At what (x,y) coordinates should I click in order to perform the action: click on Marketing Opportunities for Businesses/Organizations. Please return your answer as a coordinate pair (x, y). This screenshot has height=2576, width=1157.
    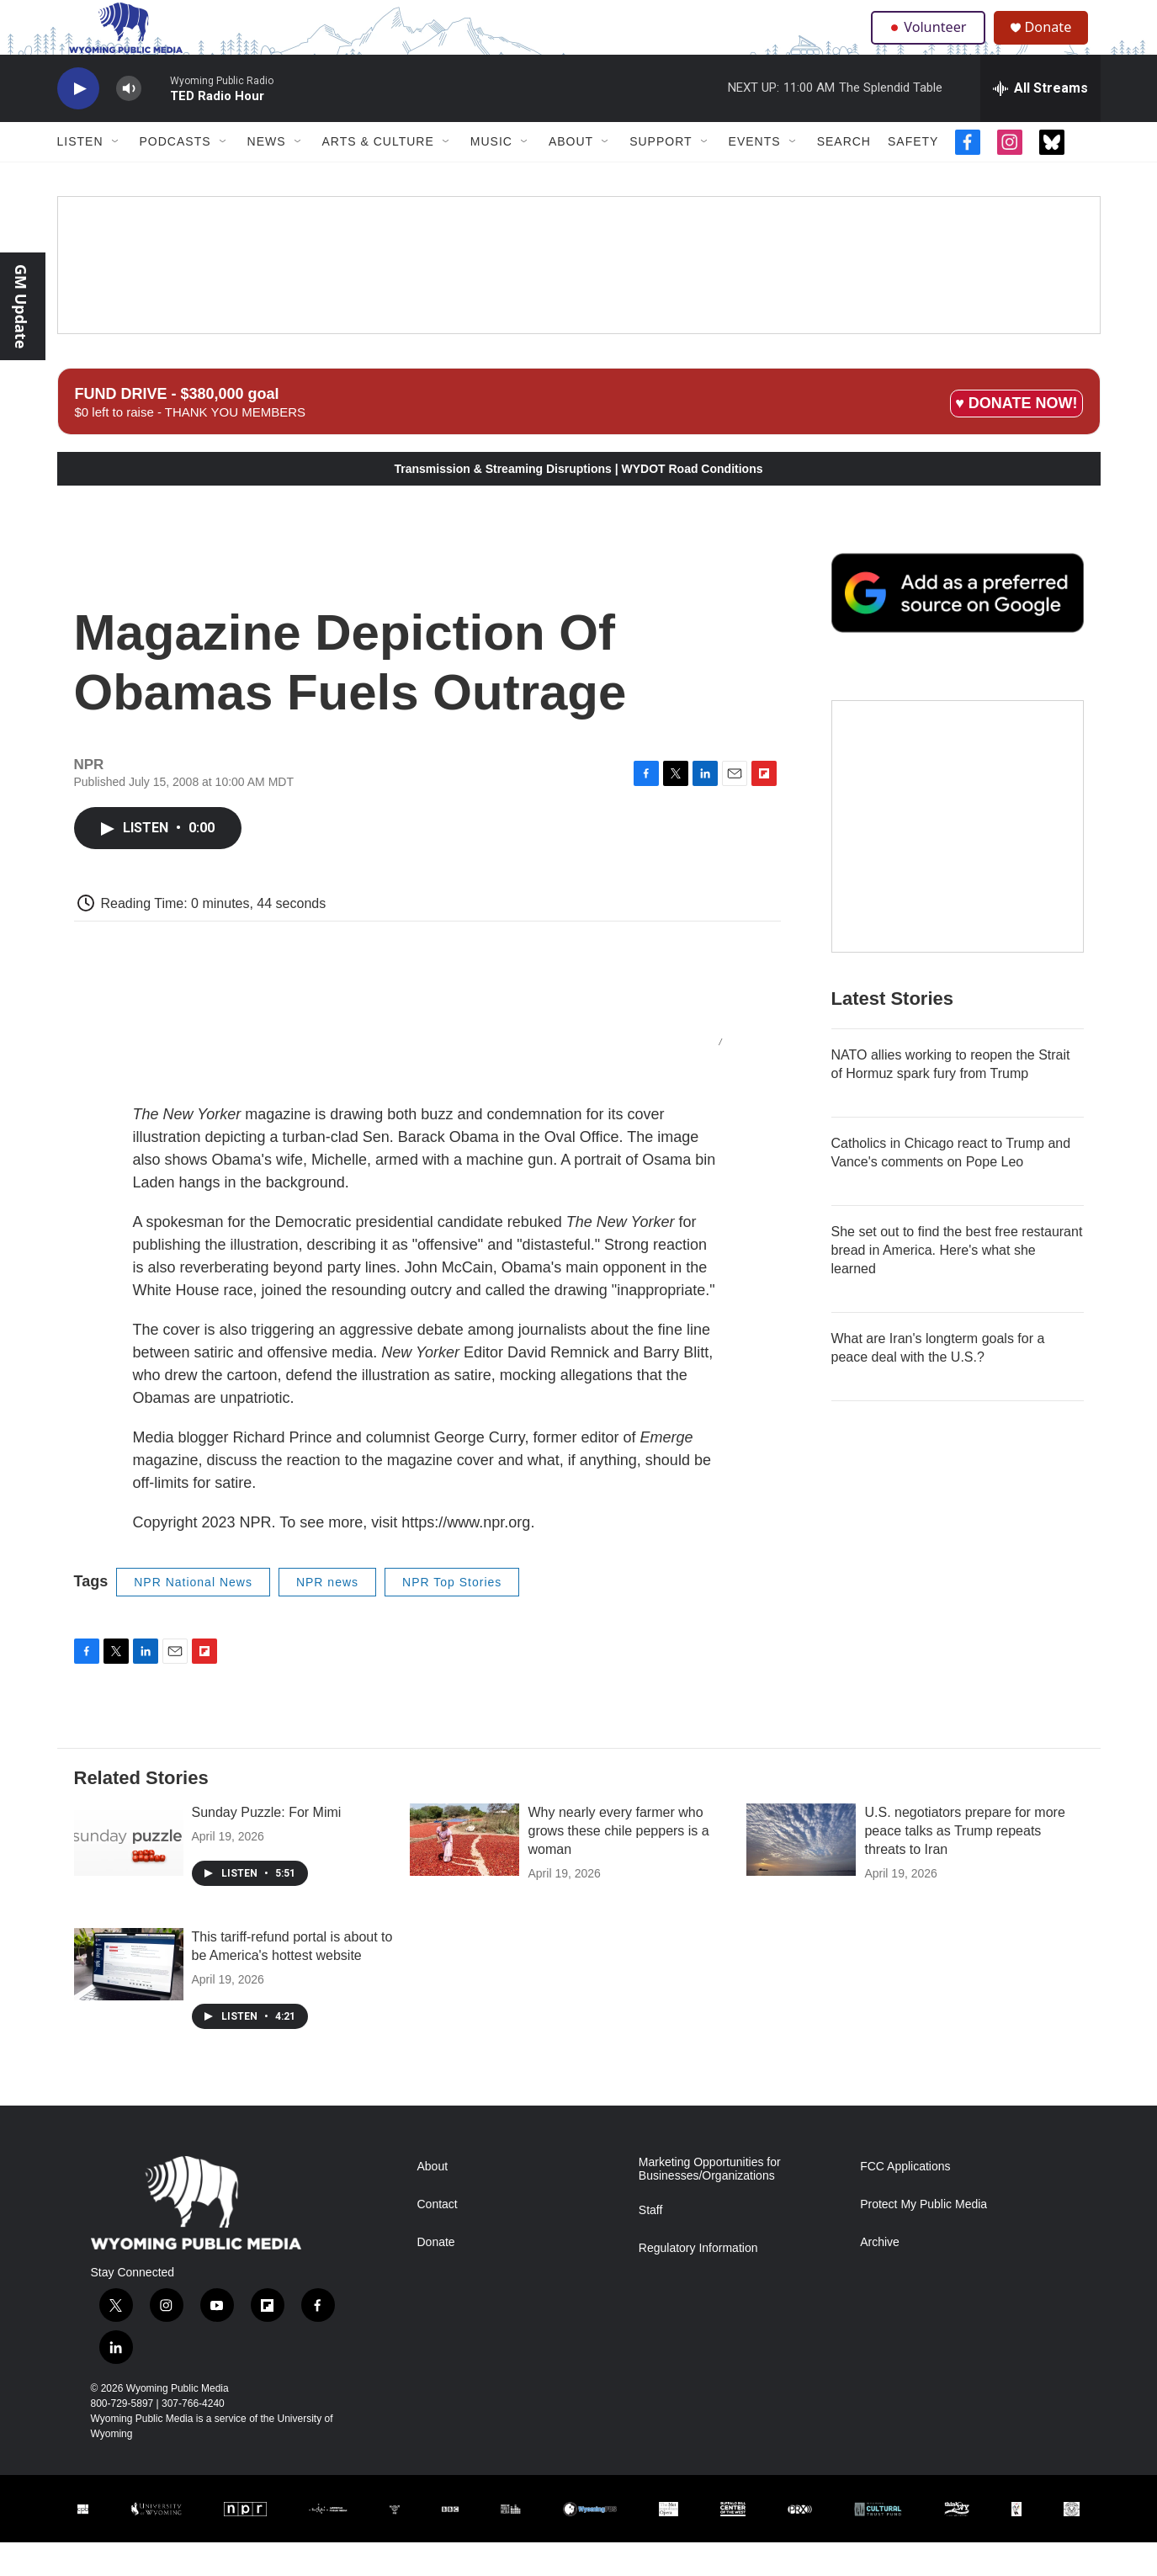
    Looking at the image, I should click on (710, 2203).